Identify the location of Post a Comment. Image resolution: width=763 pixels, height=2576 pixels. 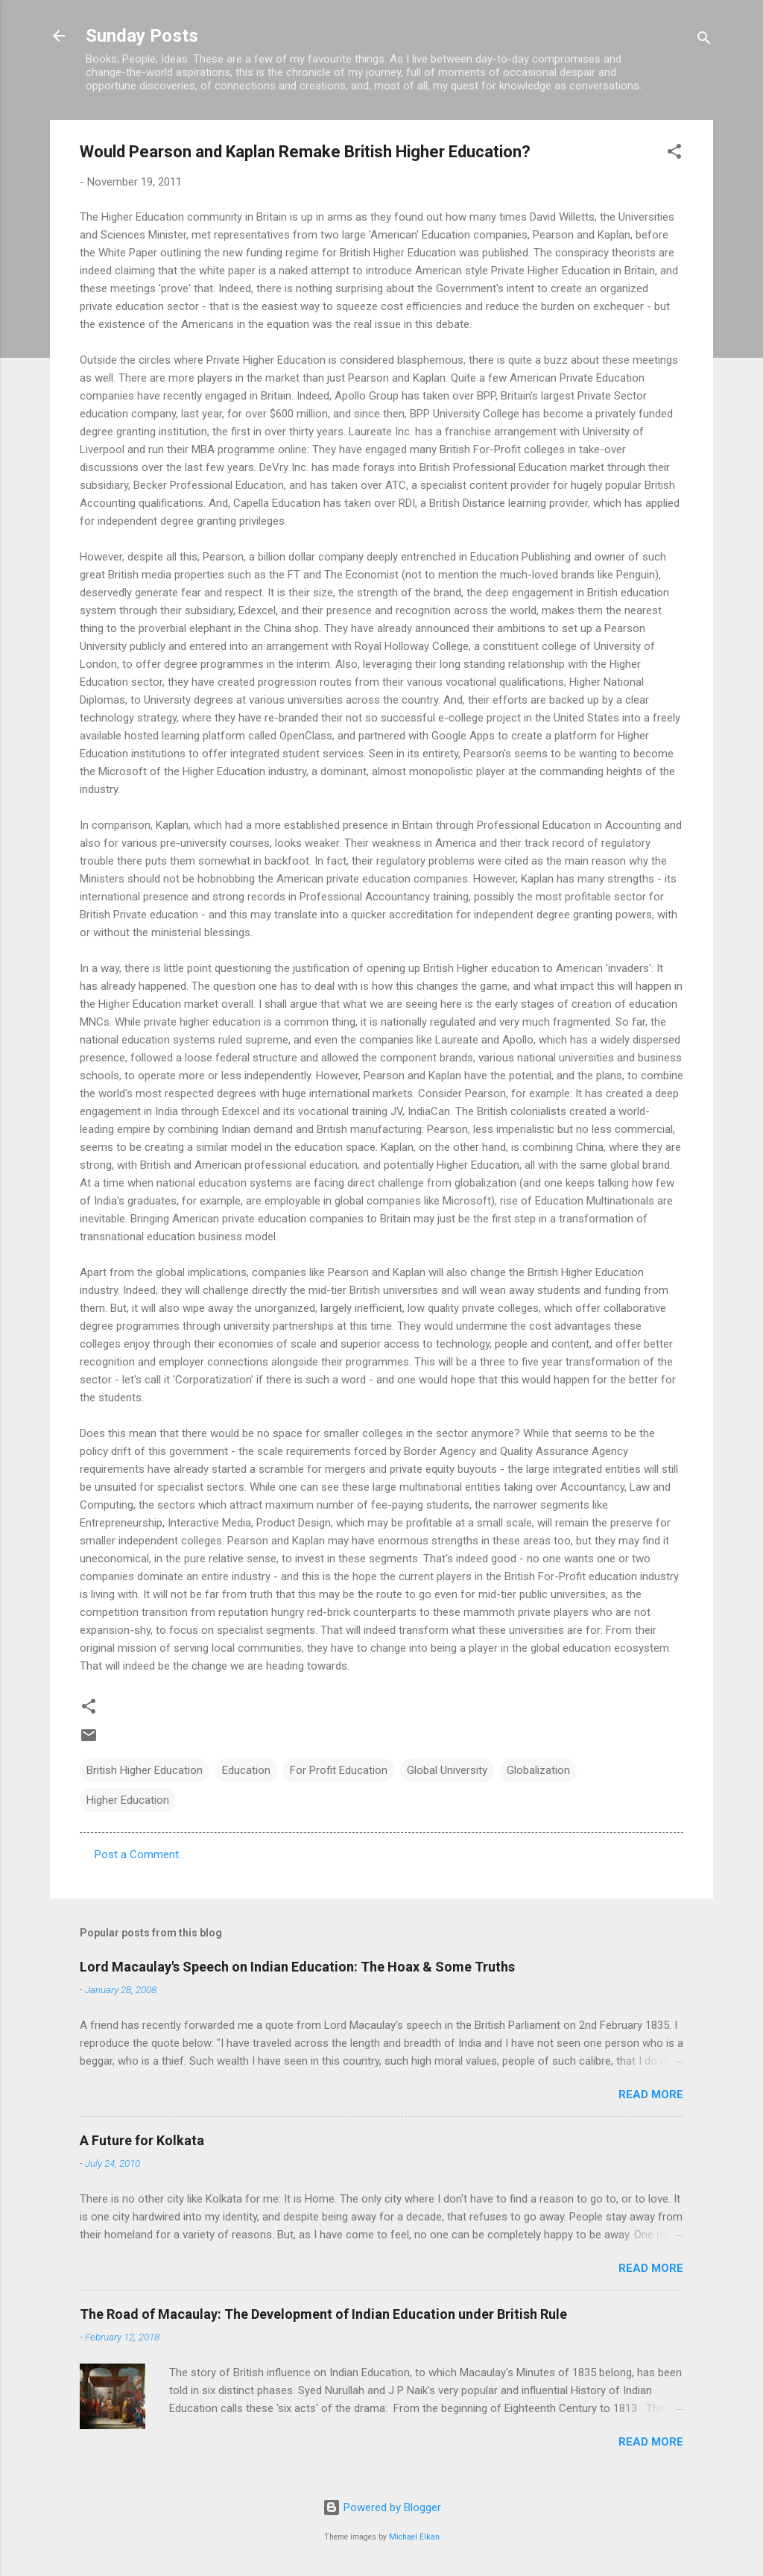
(137, 1854).